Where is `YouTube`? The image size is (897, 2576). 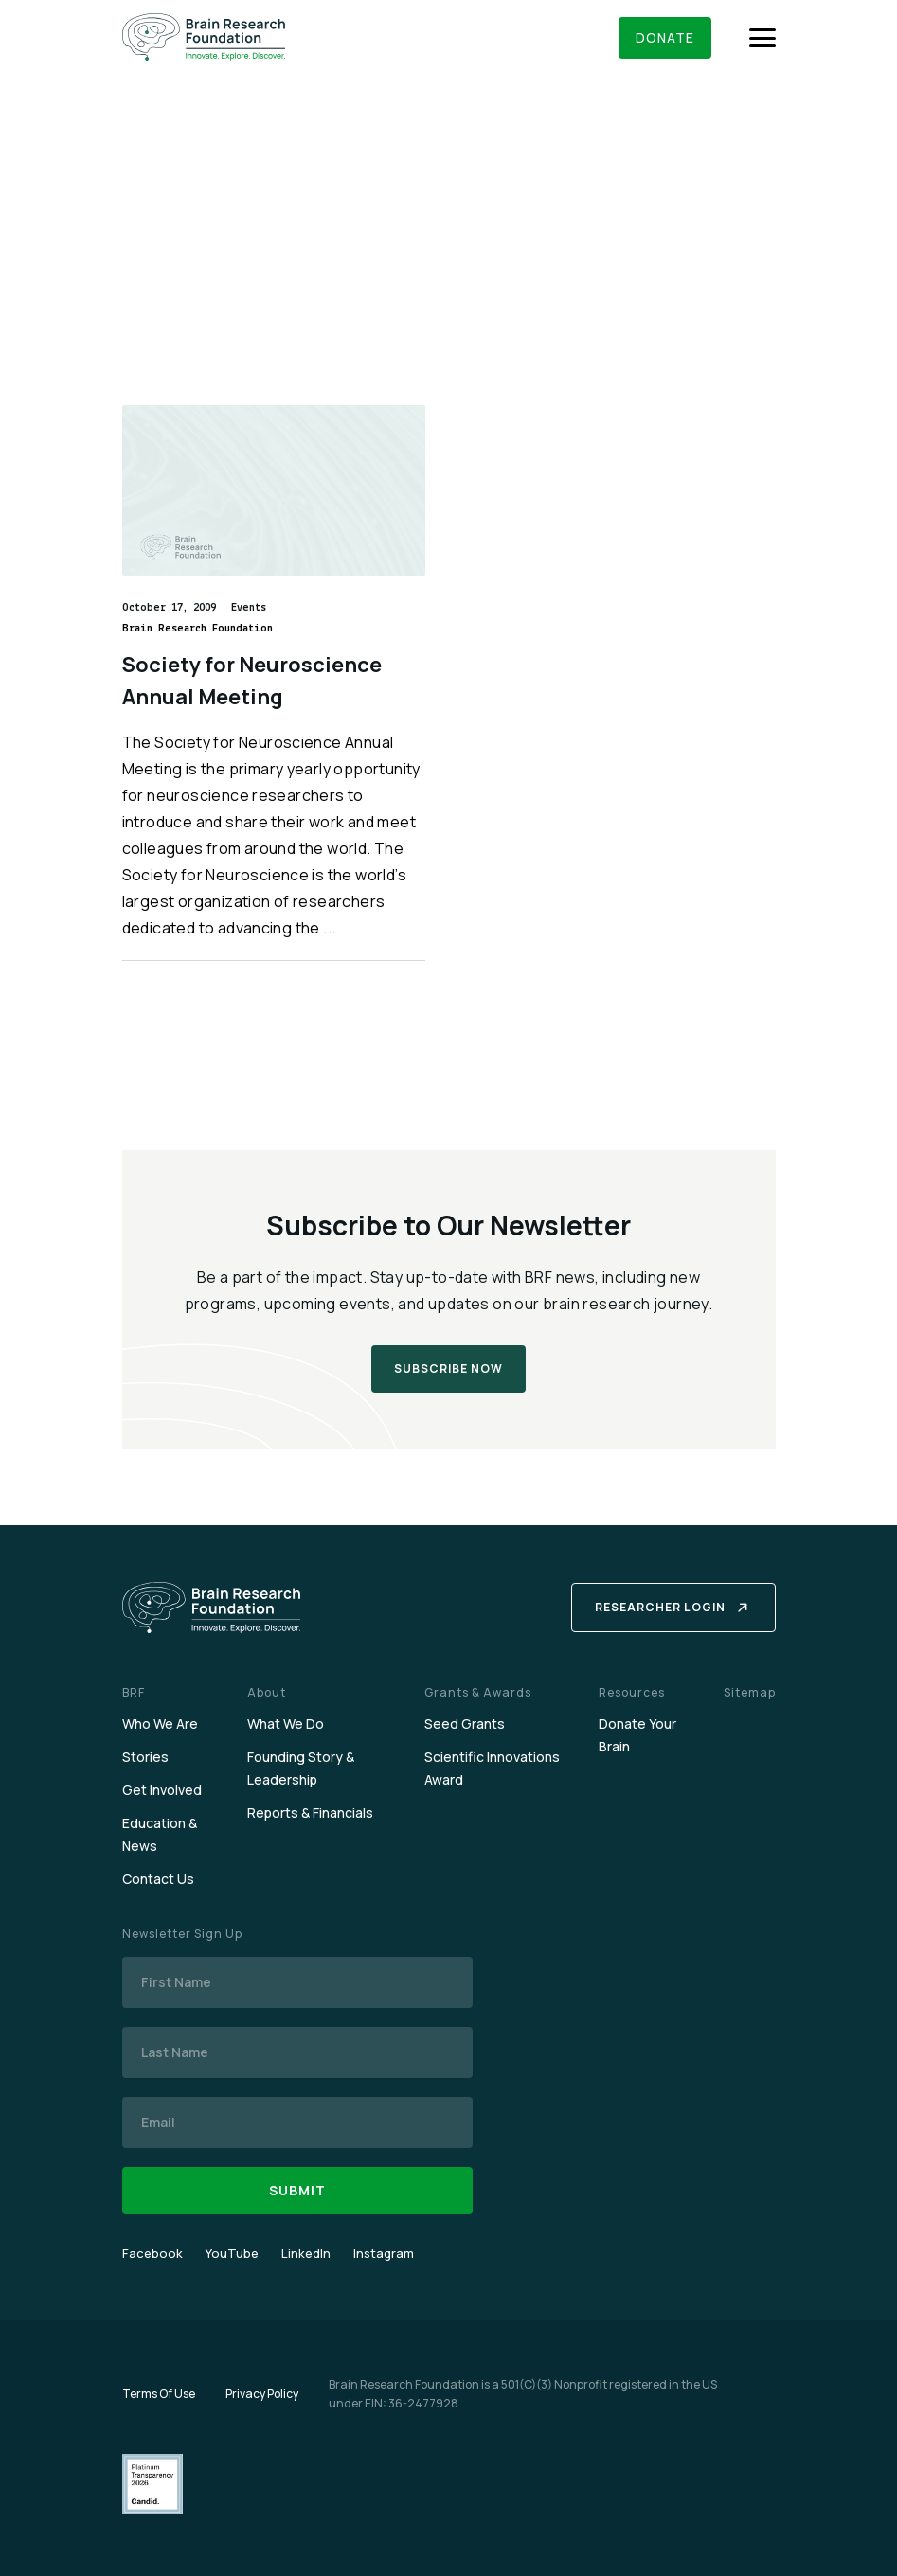 YouTube is located at coordinates (232, 2253).